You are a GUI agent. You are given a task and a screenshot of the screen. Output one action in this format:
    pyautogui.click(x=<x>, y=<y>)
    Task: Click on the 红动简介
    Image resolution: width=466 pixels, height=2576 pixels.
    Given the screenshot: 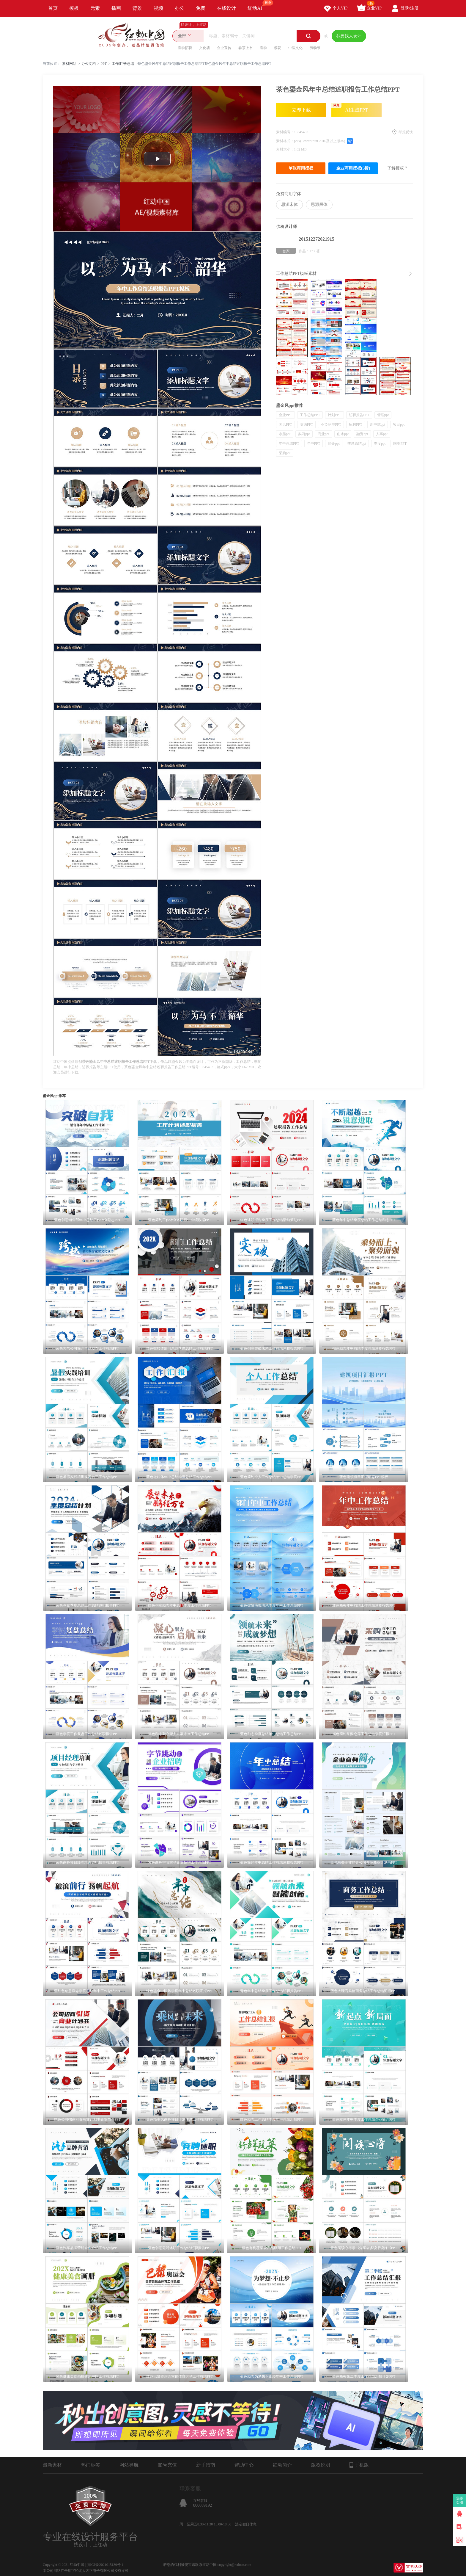 What is the action you would take?
    pyautogui.click(x=282, y=2464)
    